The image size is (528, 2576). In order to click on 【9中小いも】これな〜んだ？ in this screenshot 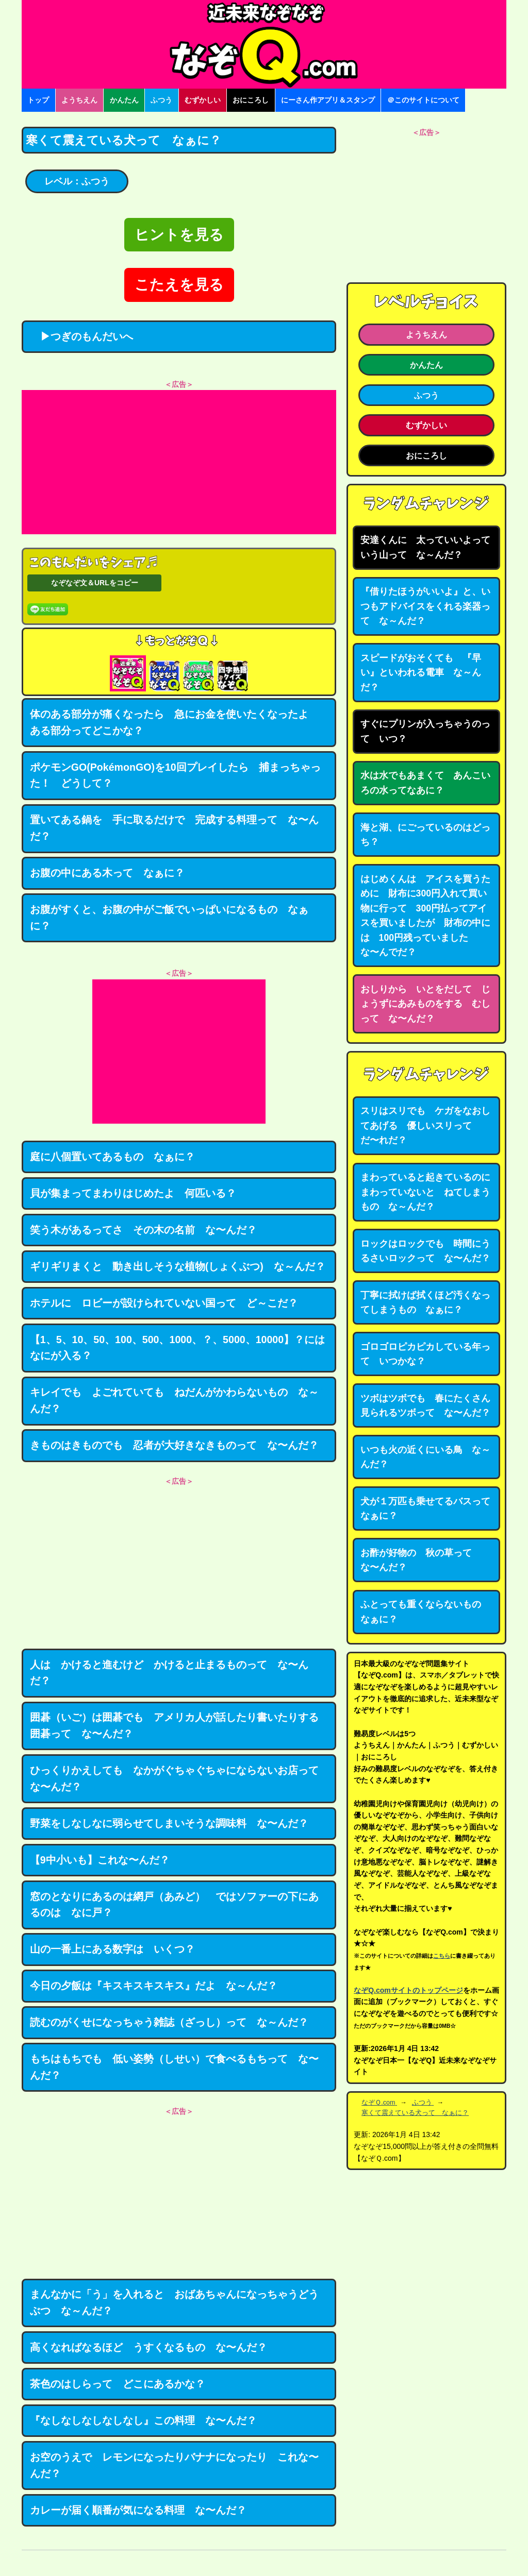, I will do `click(100, 1860)`.